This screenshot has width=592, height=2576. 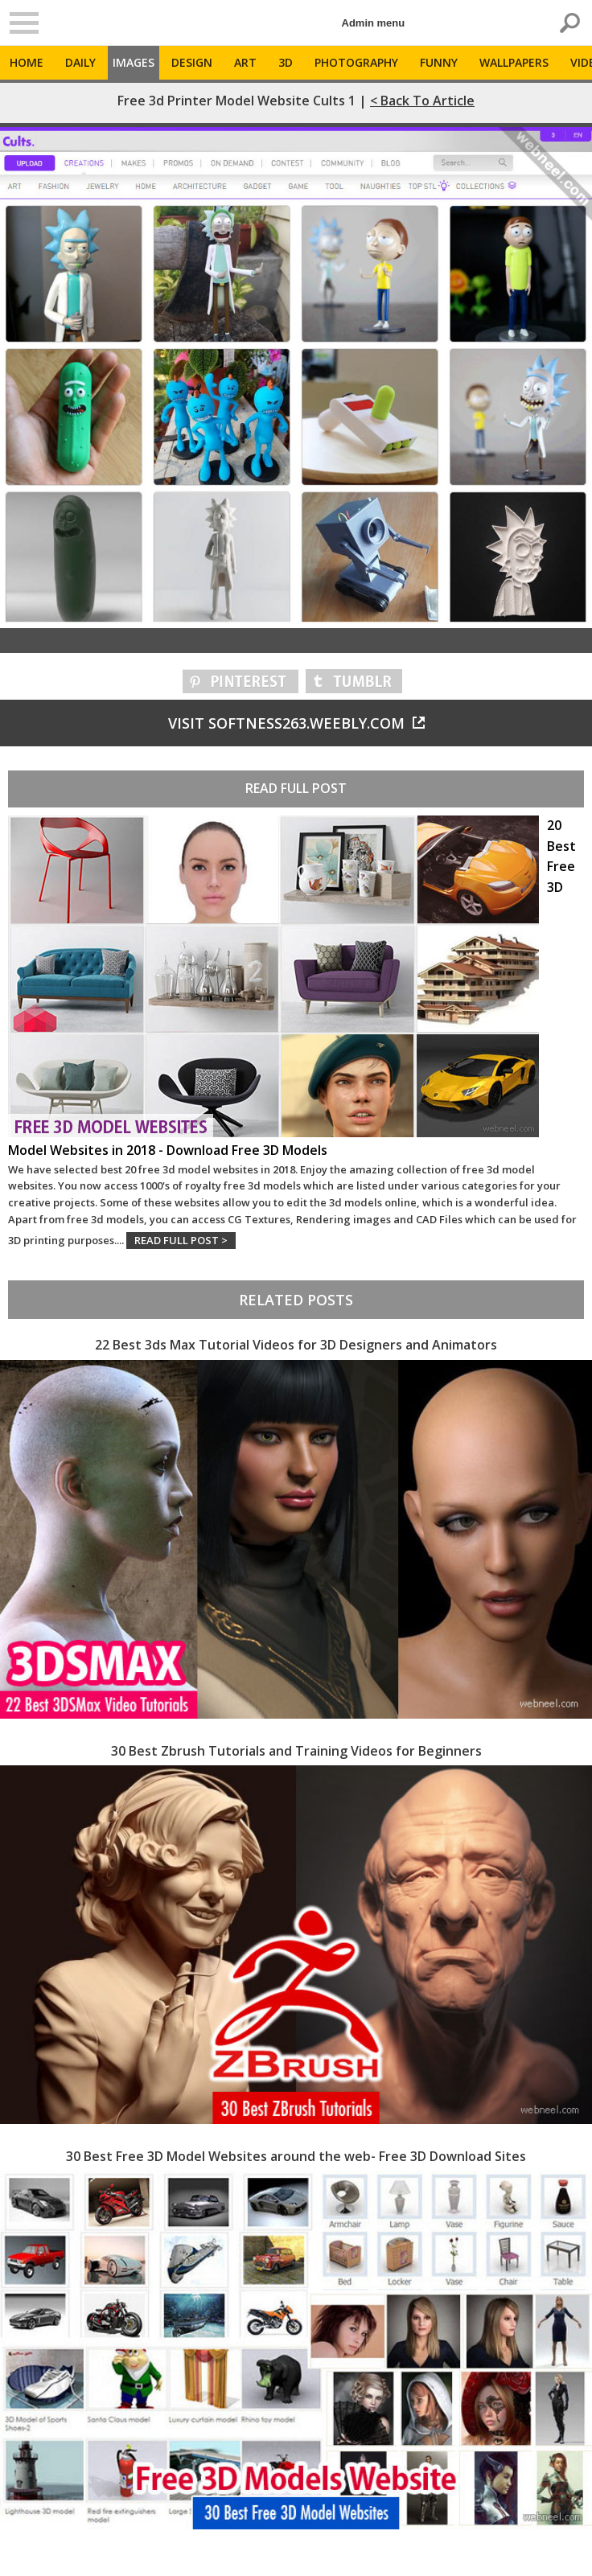 What do you see at coordinates (133, 62) in the screenshot?
I see `Images` at bounding box center [133, 62].